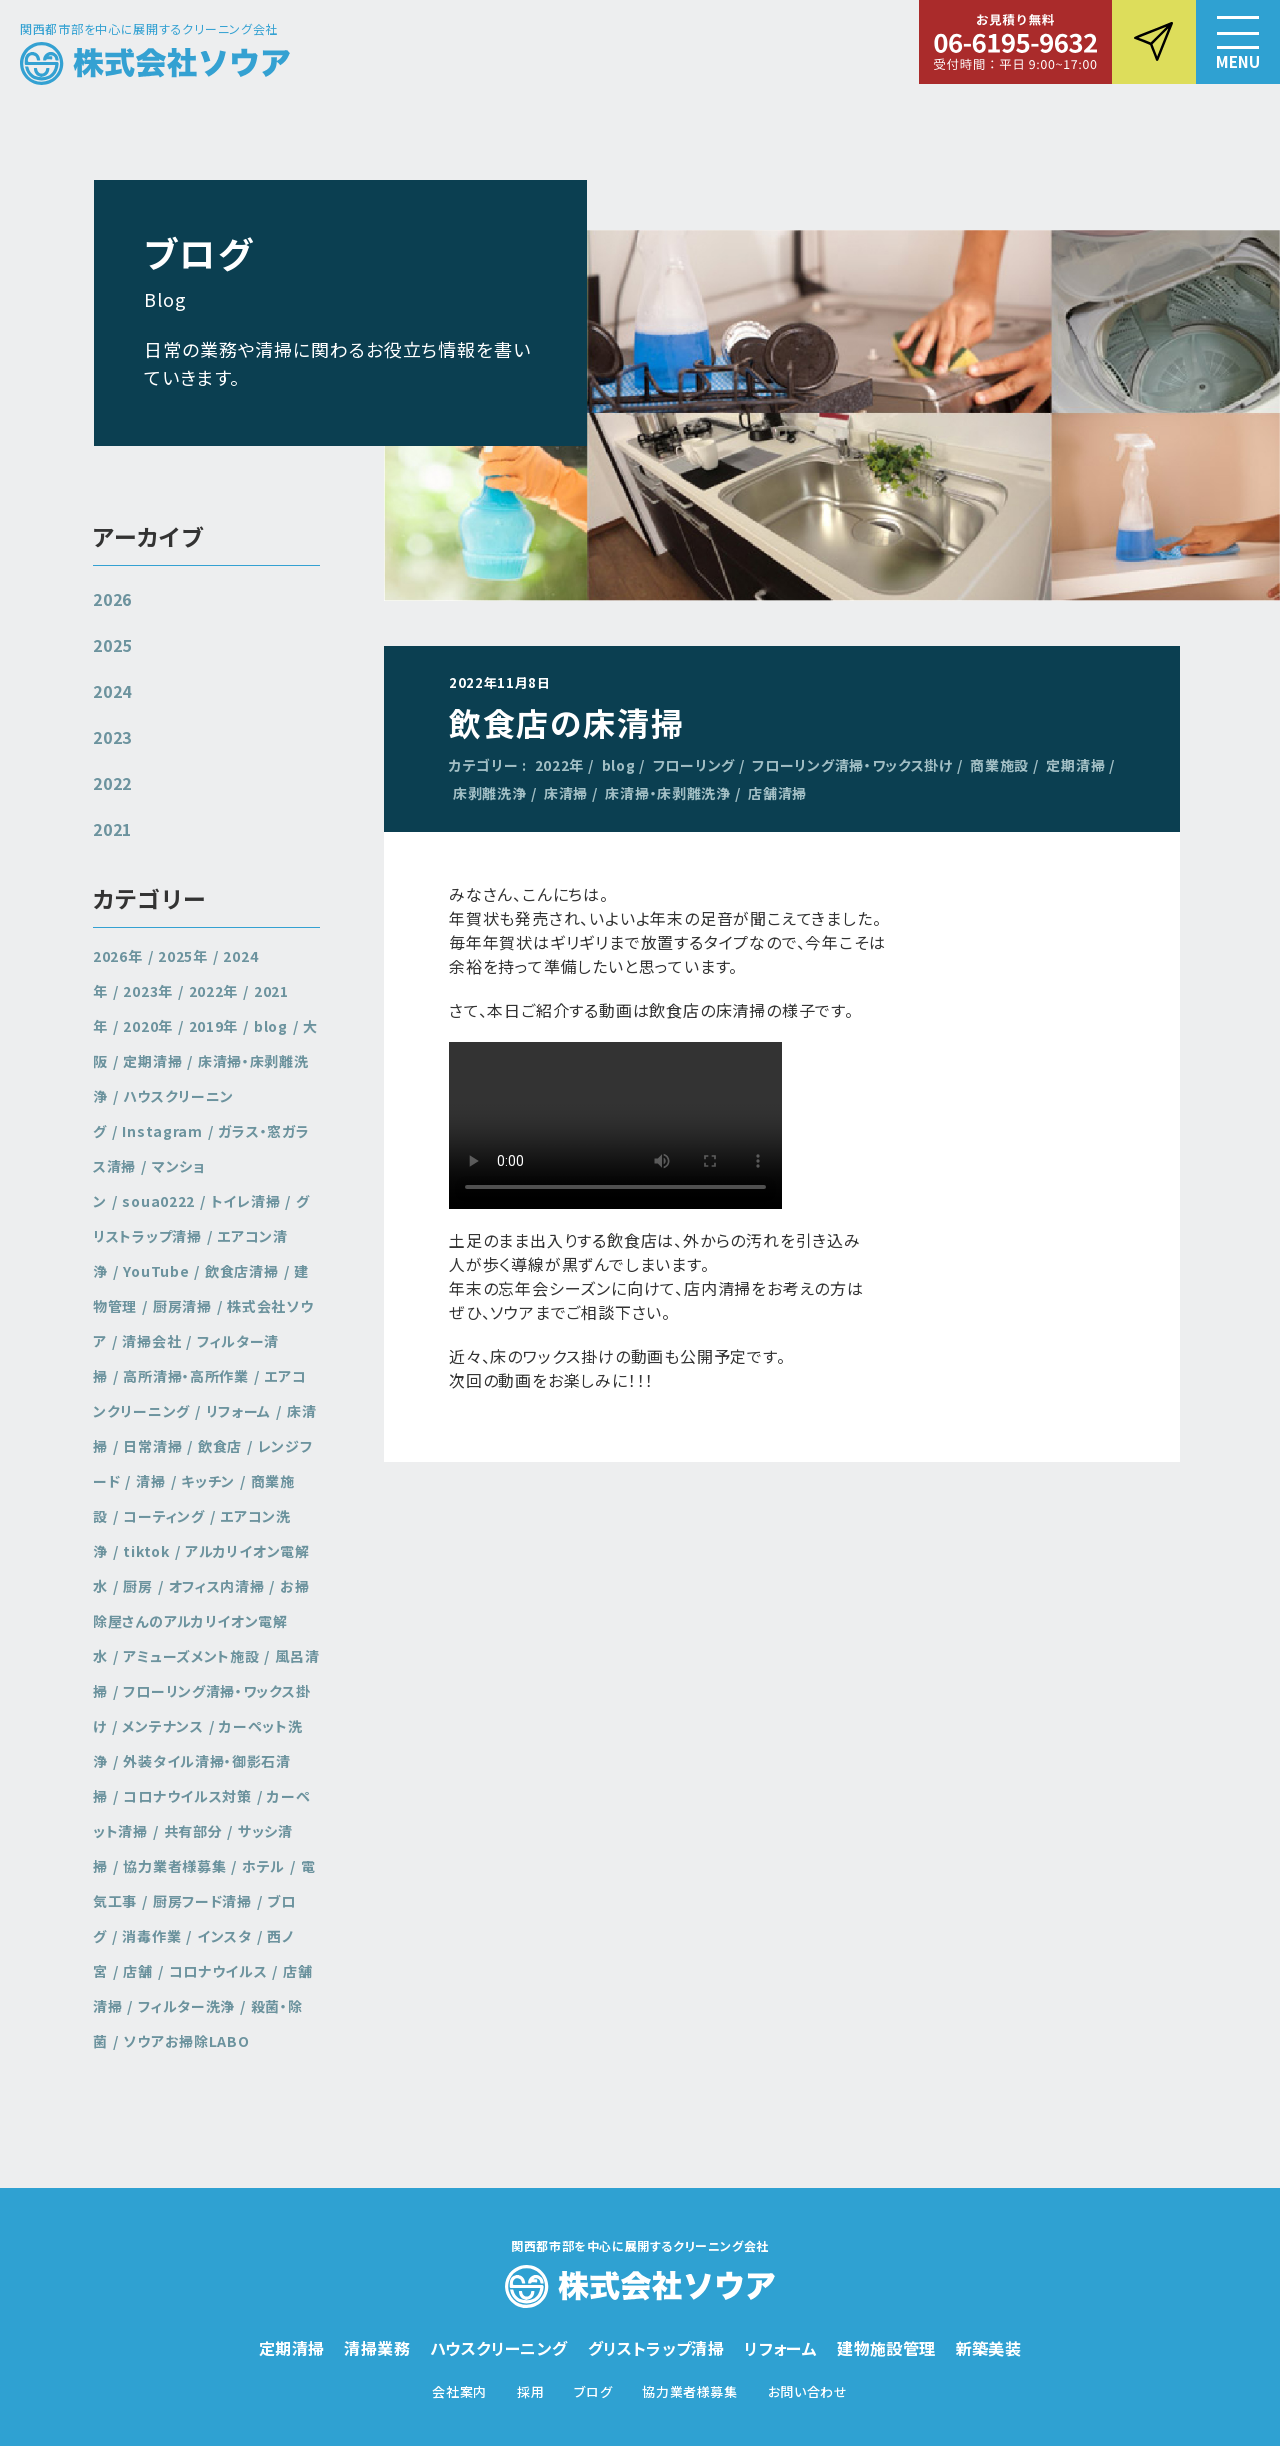  I want to click on blog, so click(619, 765).